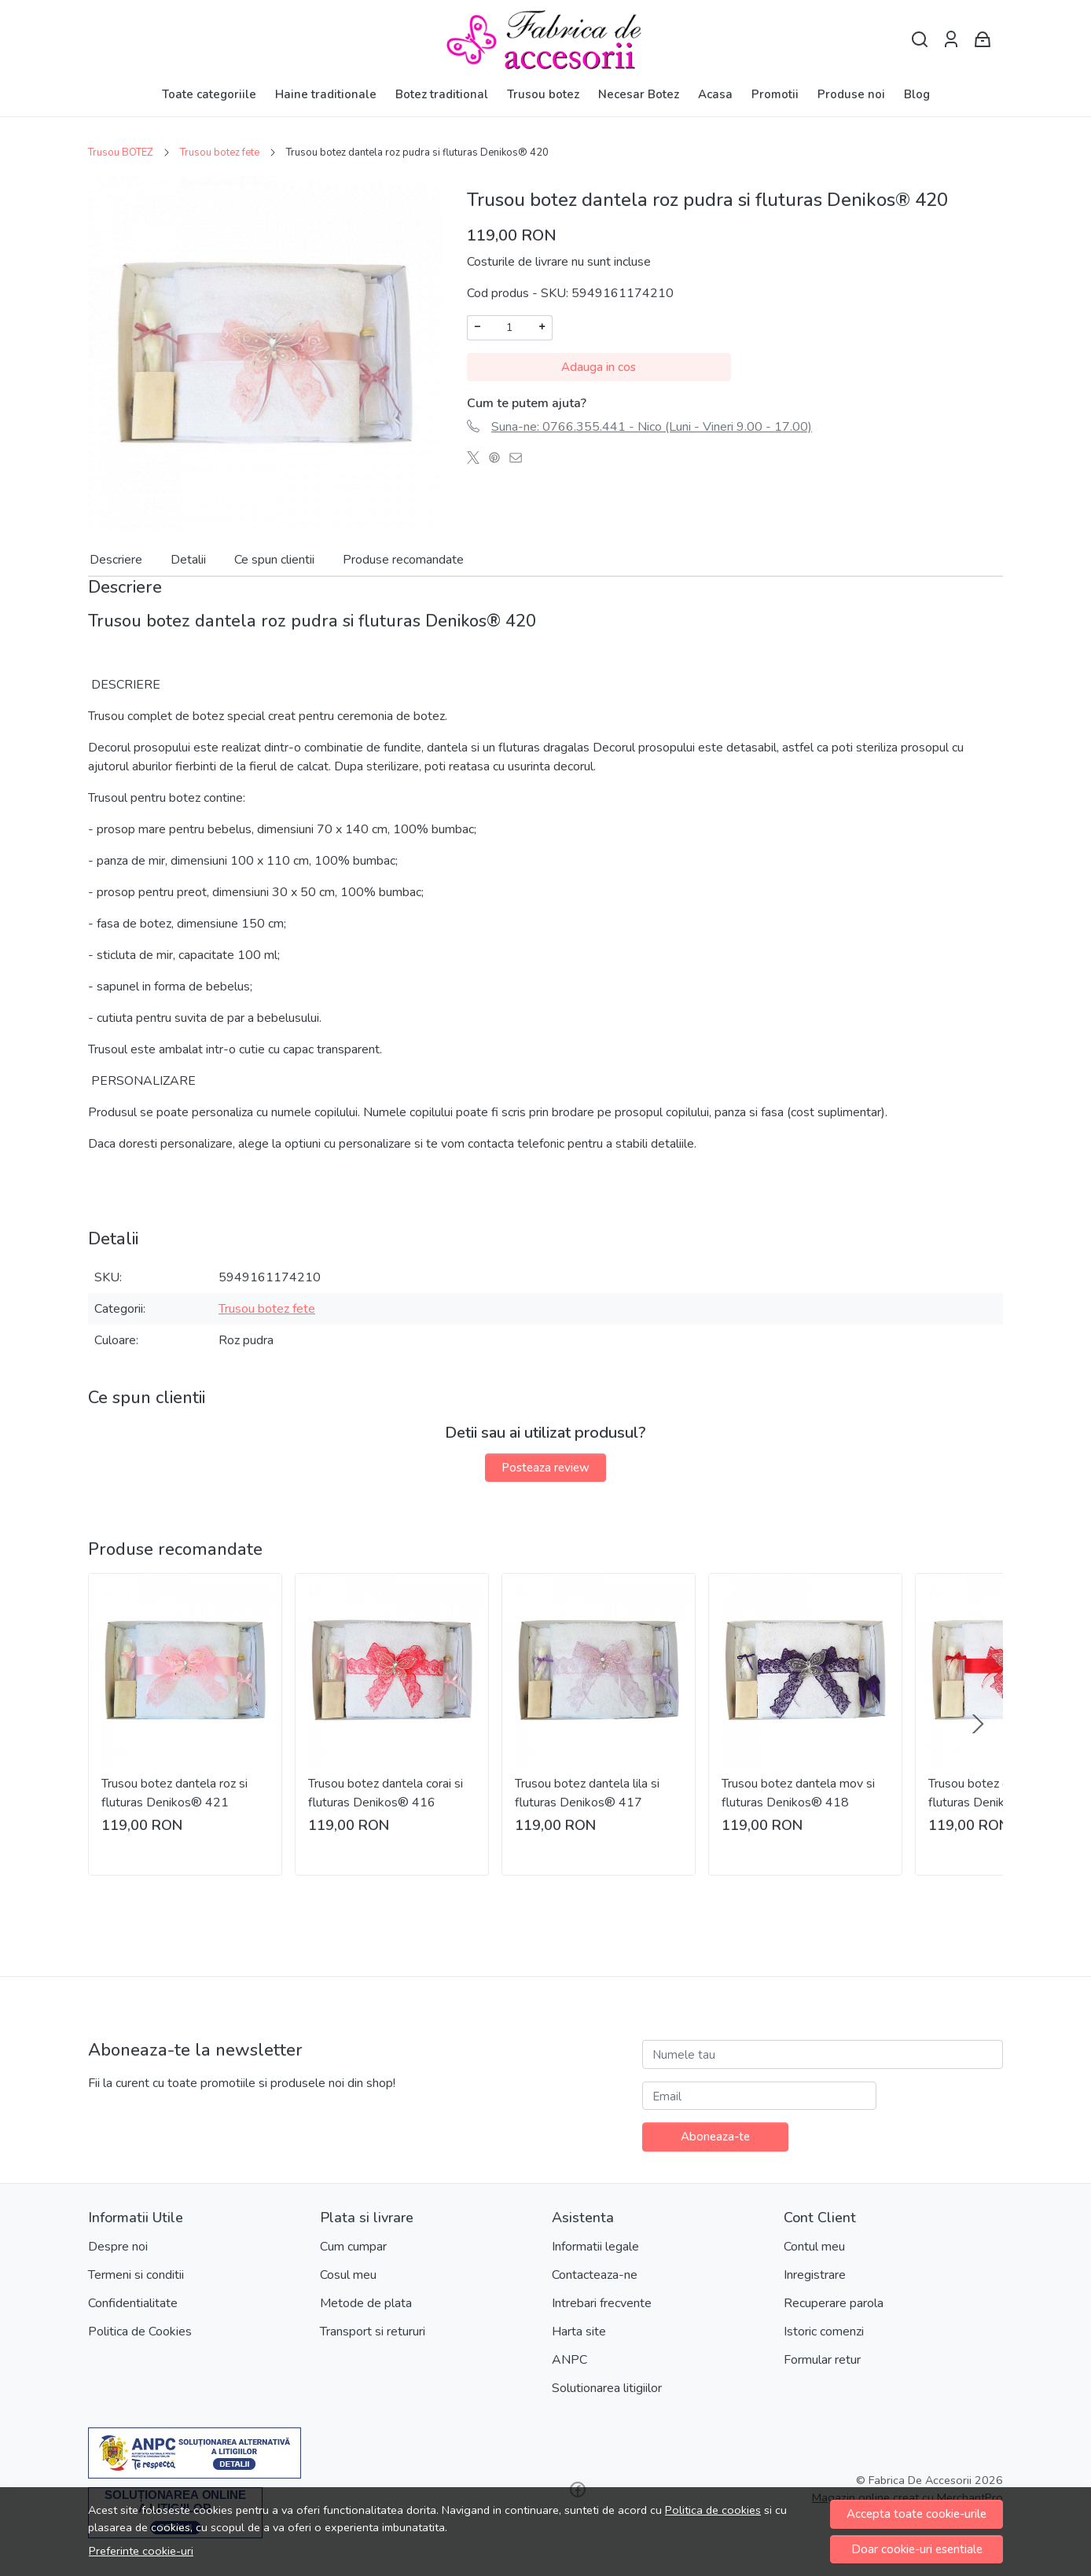 The width and height of the screenshot is (1091, 2576). What do you see at coordinates (977, 1723) in the screenshot?
I see `[Next slide]` at bounding box center [977, 1723].